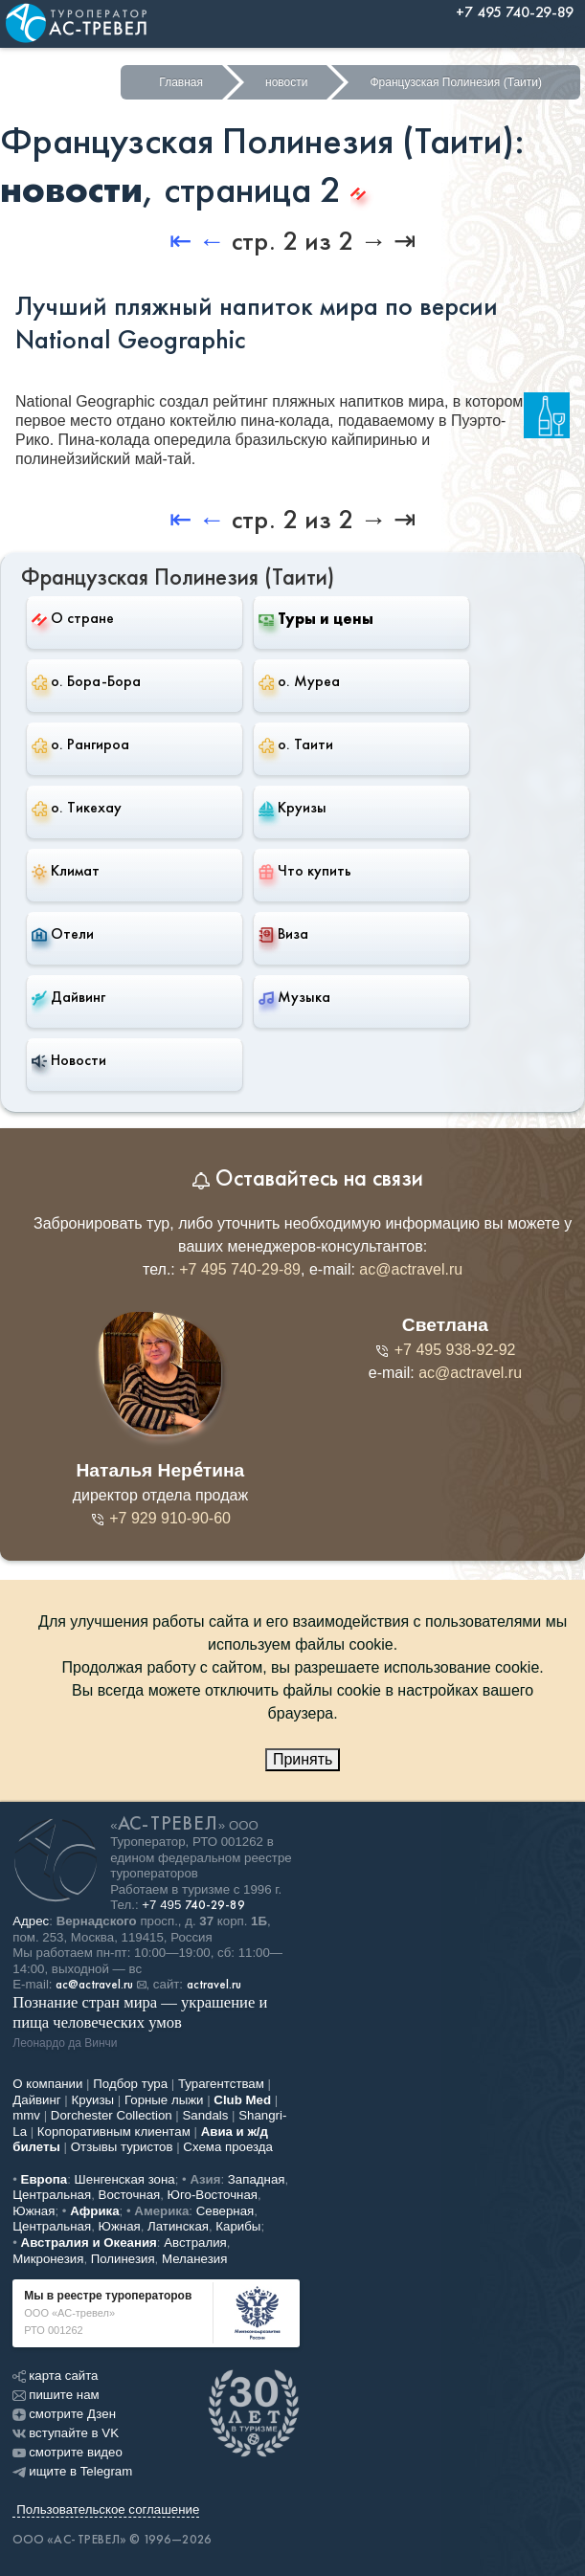 Image resolution: width=585 pixels, height=2576 pixels. Describe the element at coordinates (240, 1269) in the screenshot. I see `+7 495 740-29-89` at that location.